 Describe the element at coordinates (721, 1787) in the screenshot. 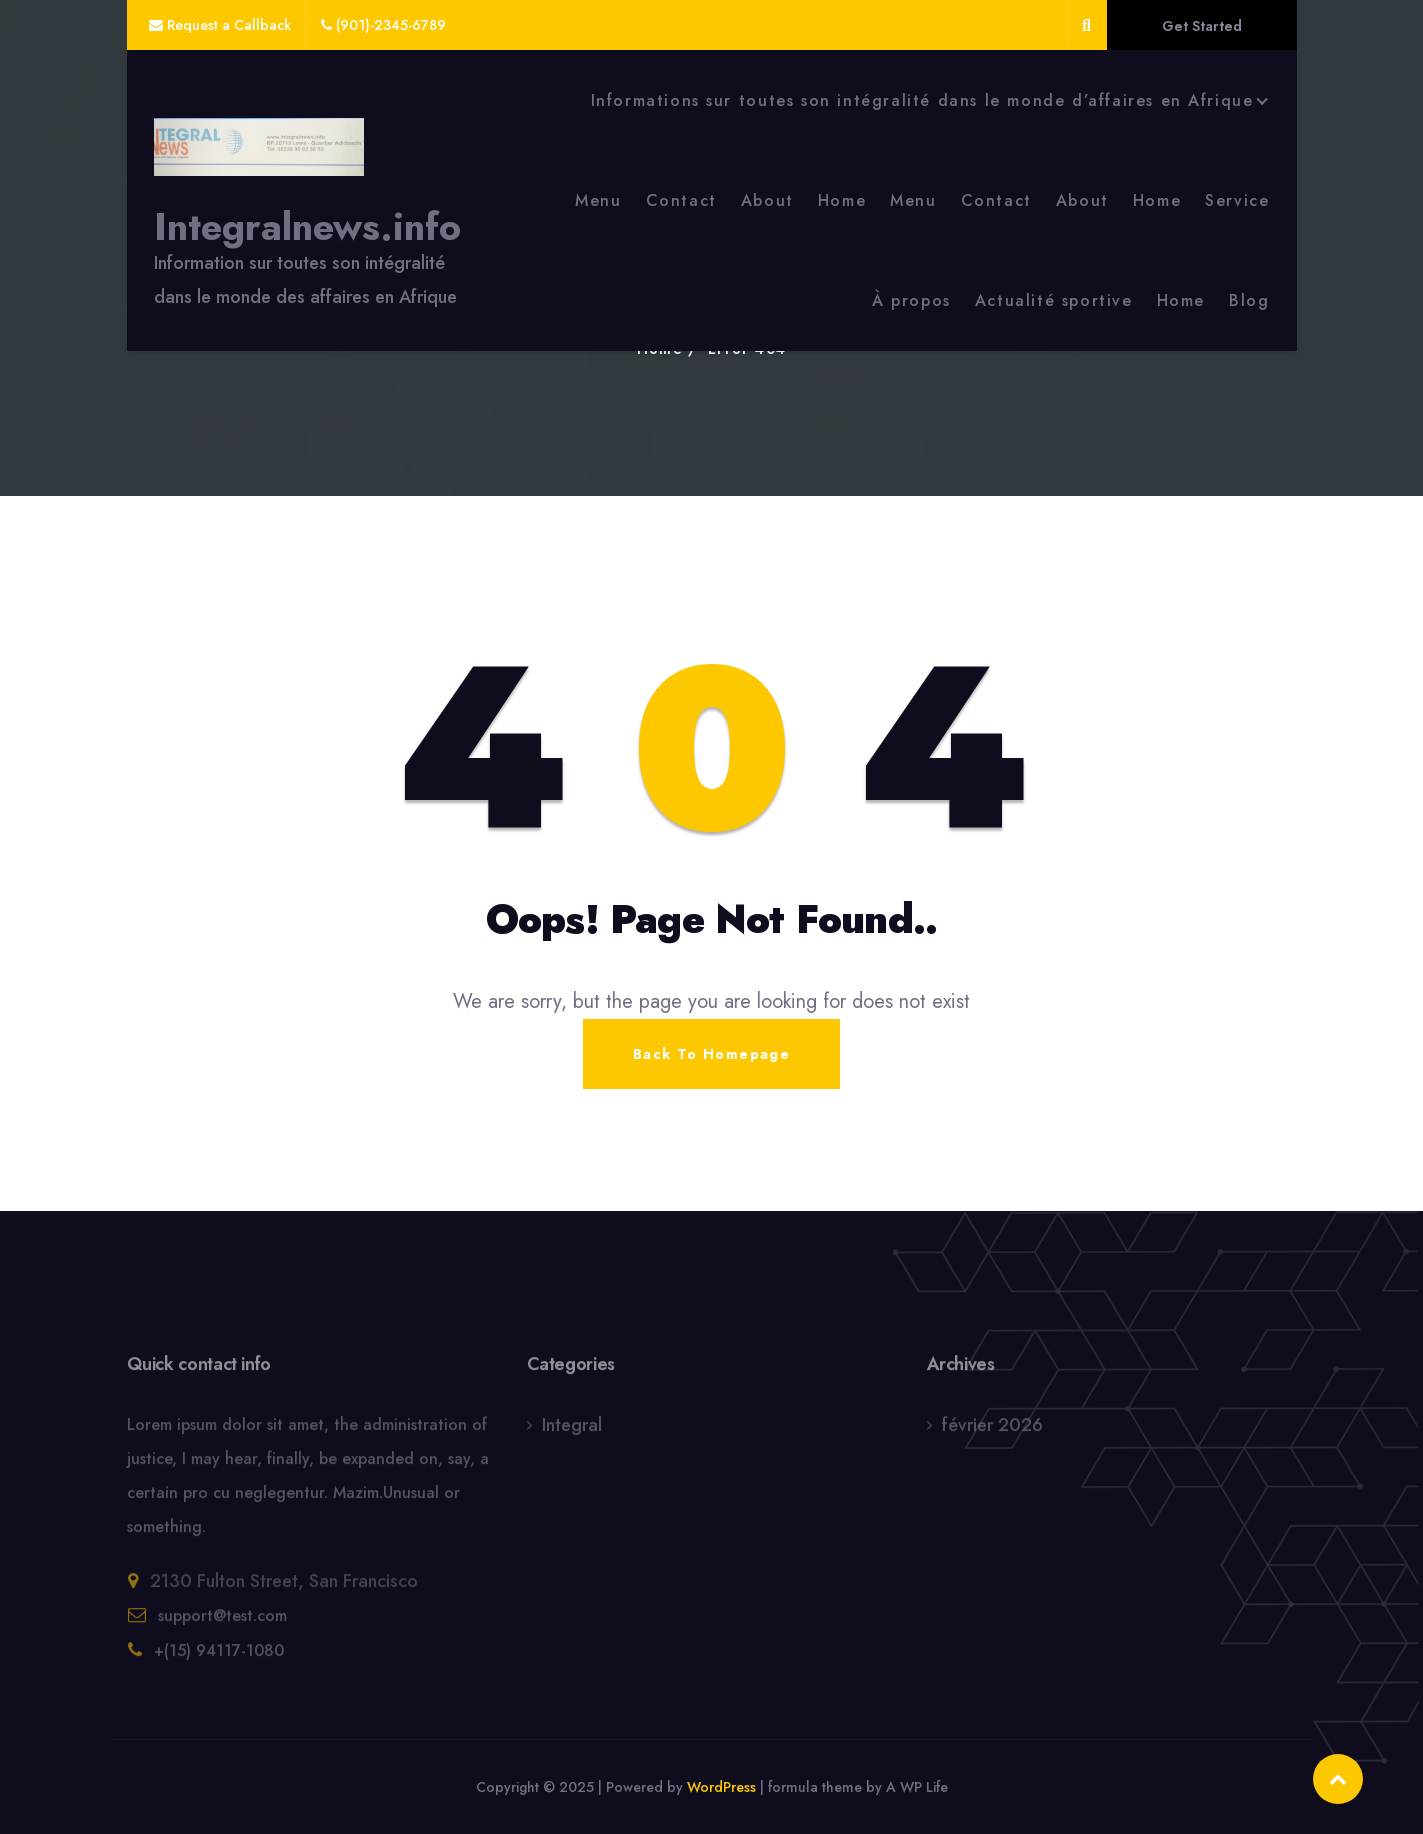

I see `WordPress` at that location.